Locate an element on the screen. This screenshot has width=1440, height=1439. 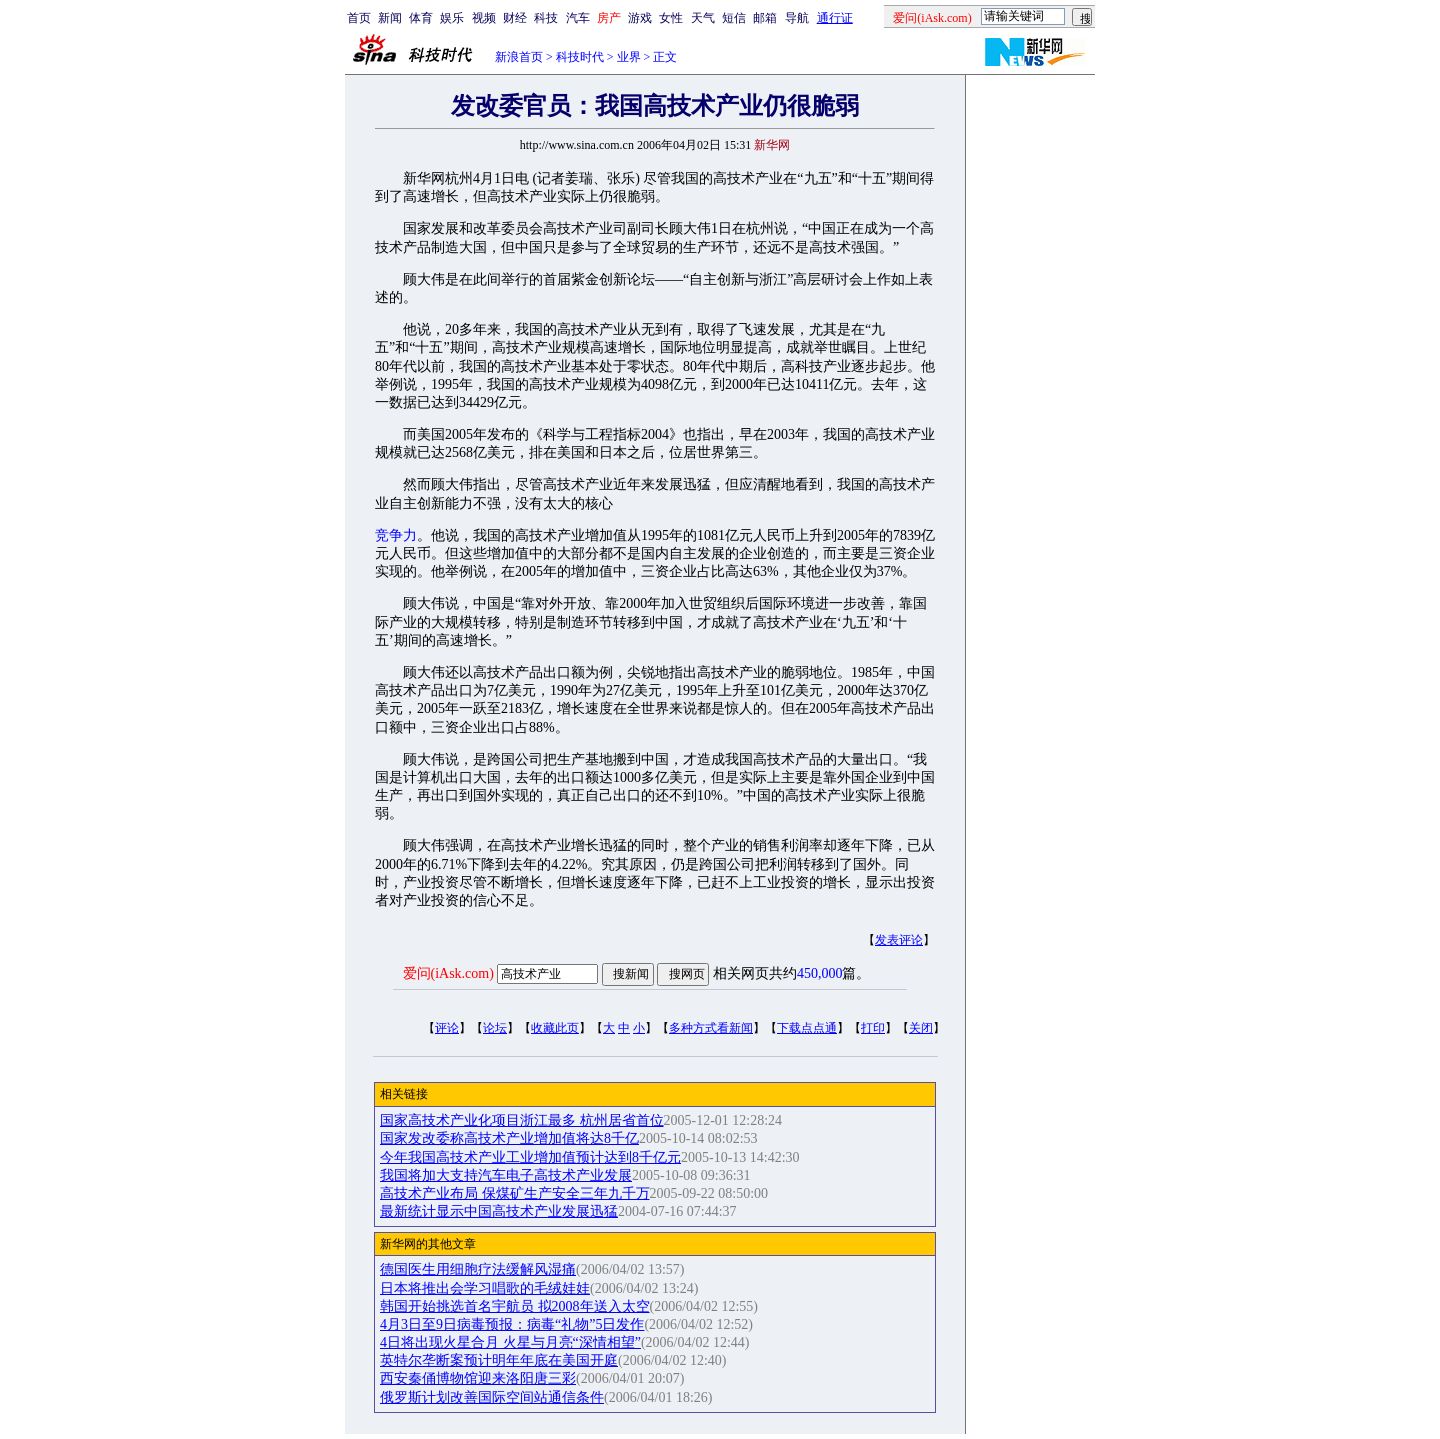
娱乐 is located at coordinates (452, 18).